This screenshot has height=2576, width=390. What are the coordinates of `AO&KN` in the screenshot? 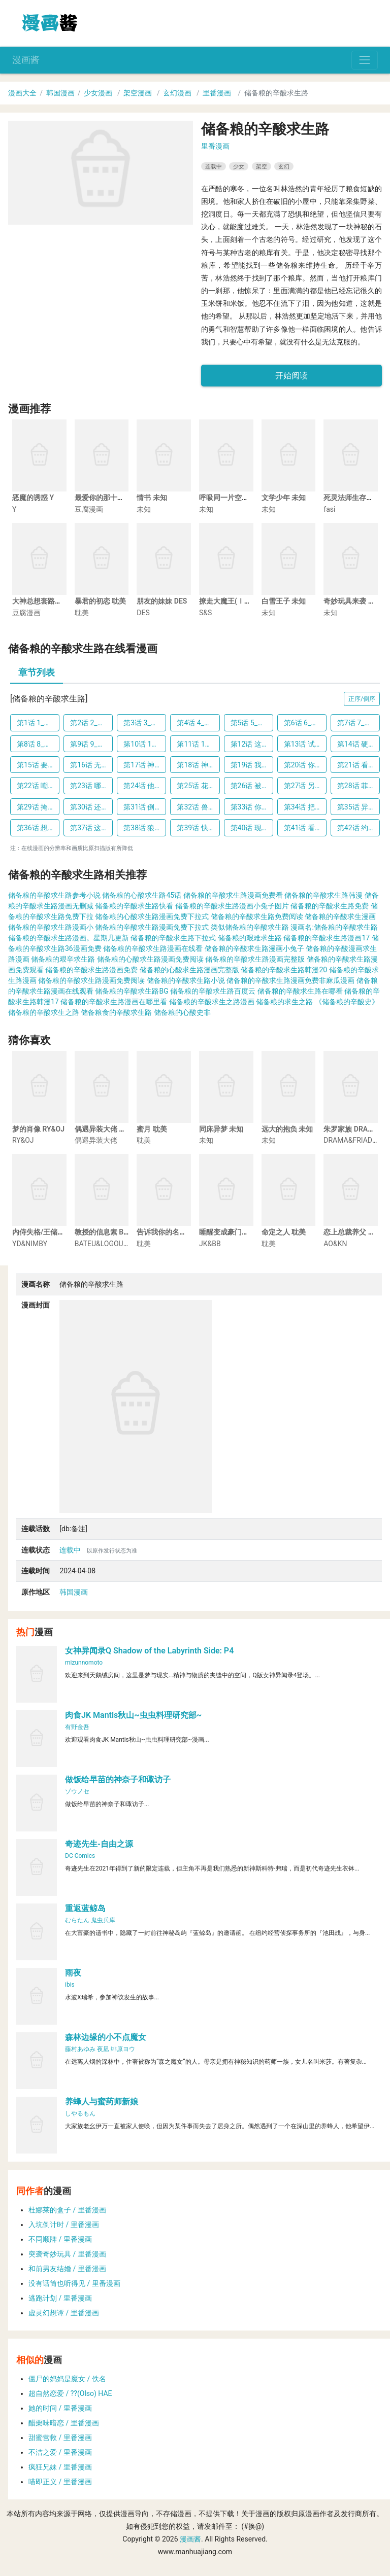 It's located at (335, 1244).